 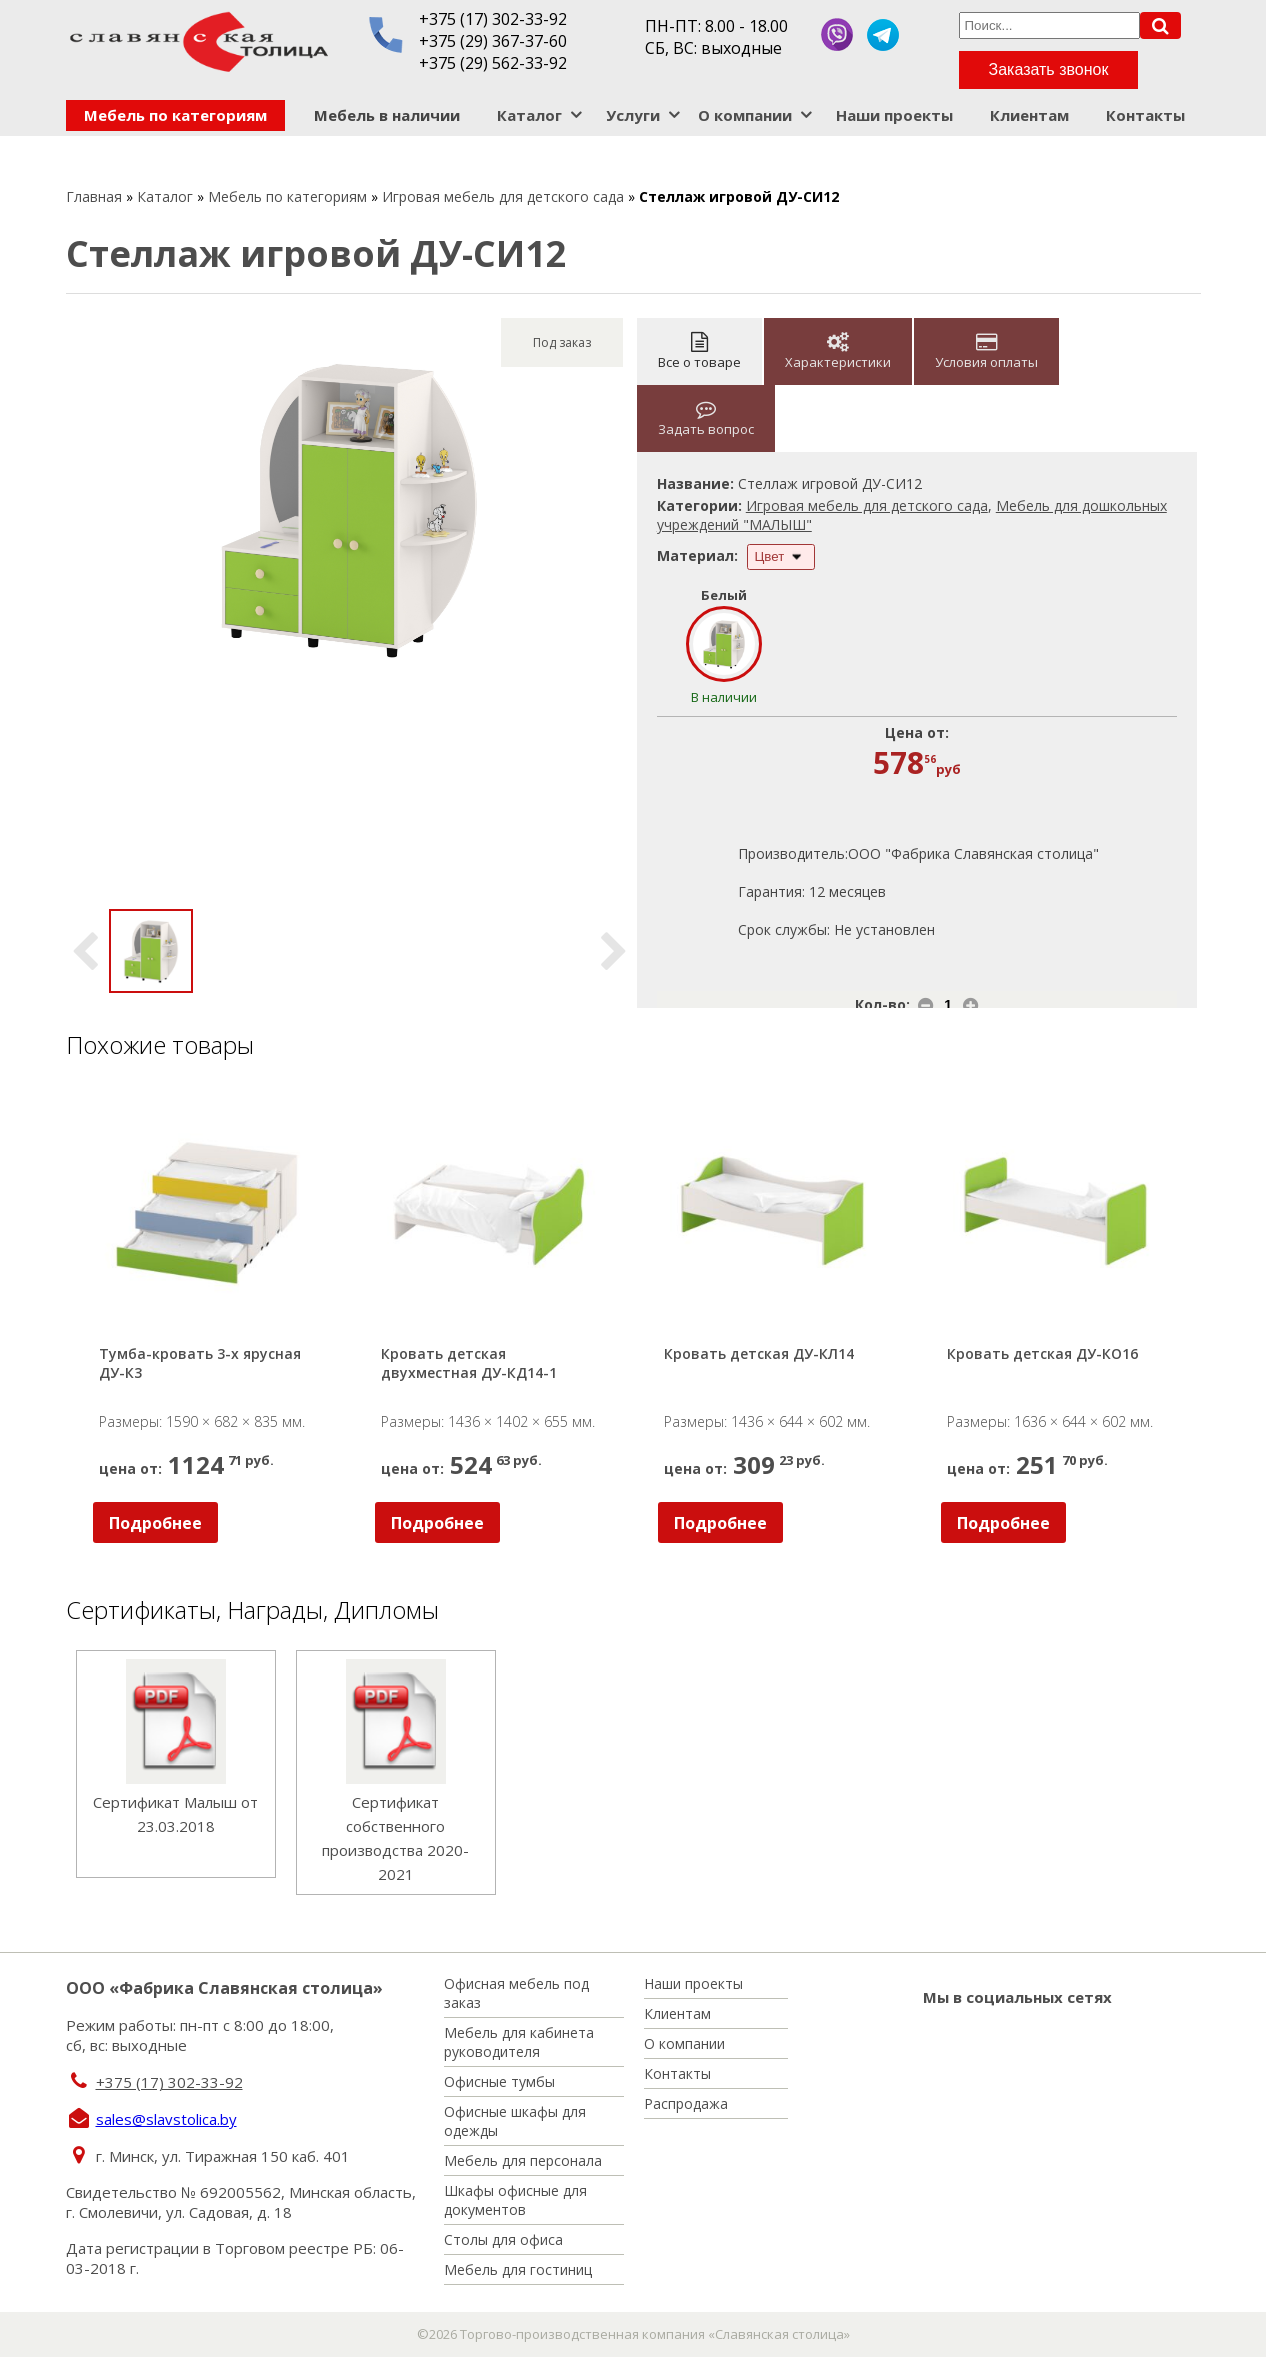 I want to click on Задать вопрос, so click(x=706, y=418).